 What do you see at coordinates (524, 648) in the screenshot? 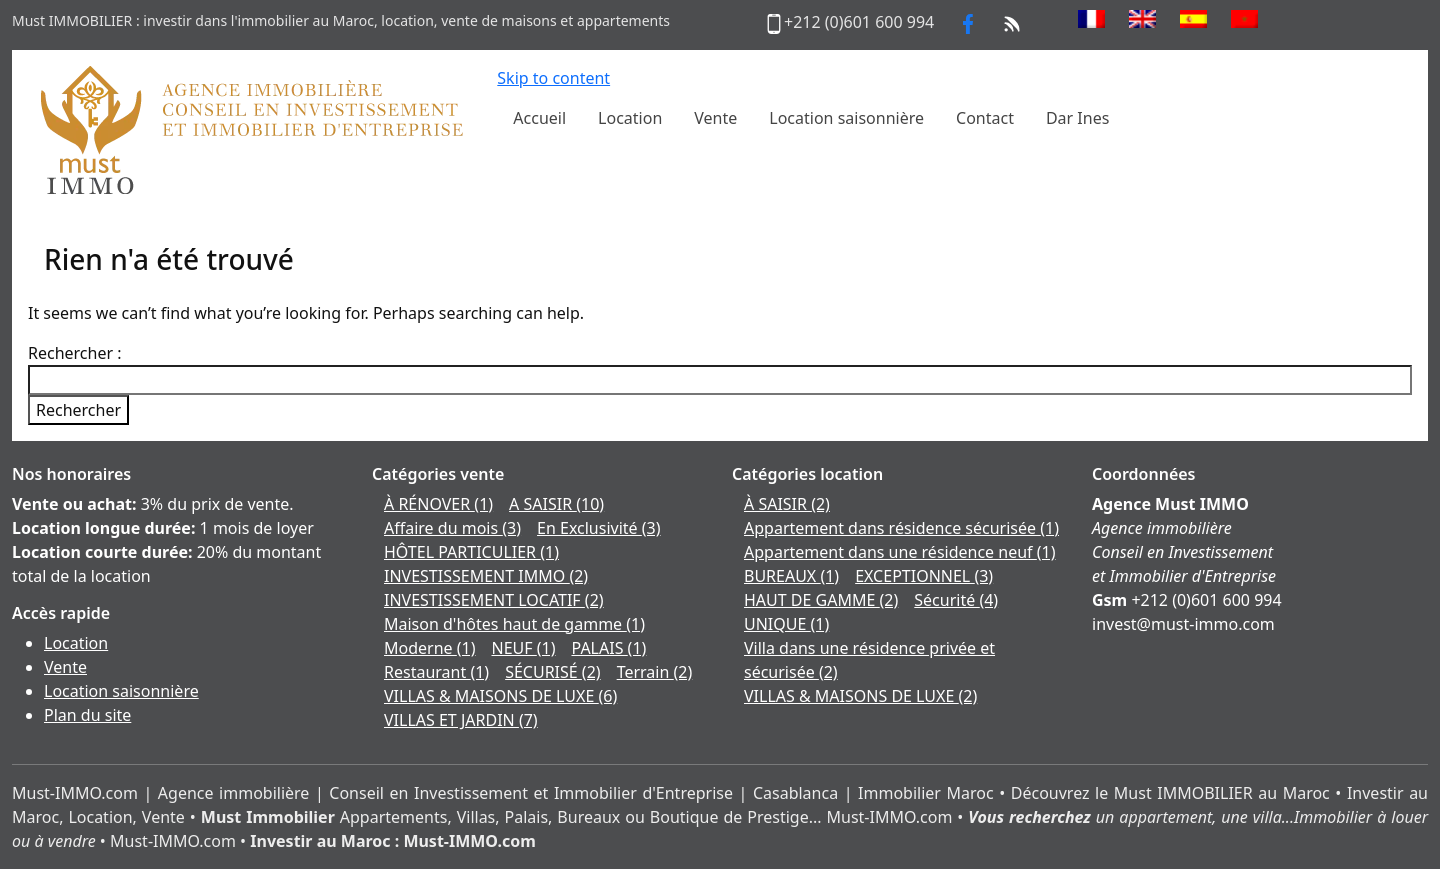
I see `NEUF` at bounding box center [524, 648].